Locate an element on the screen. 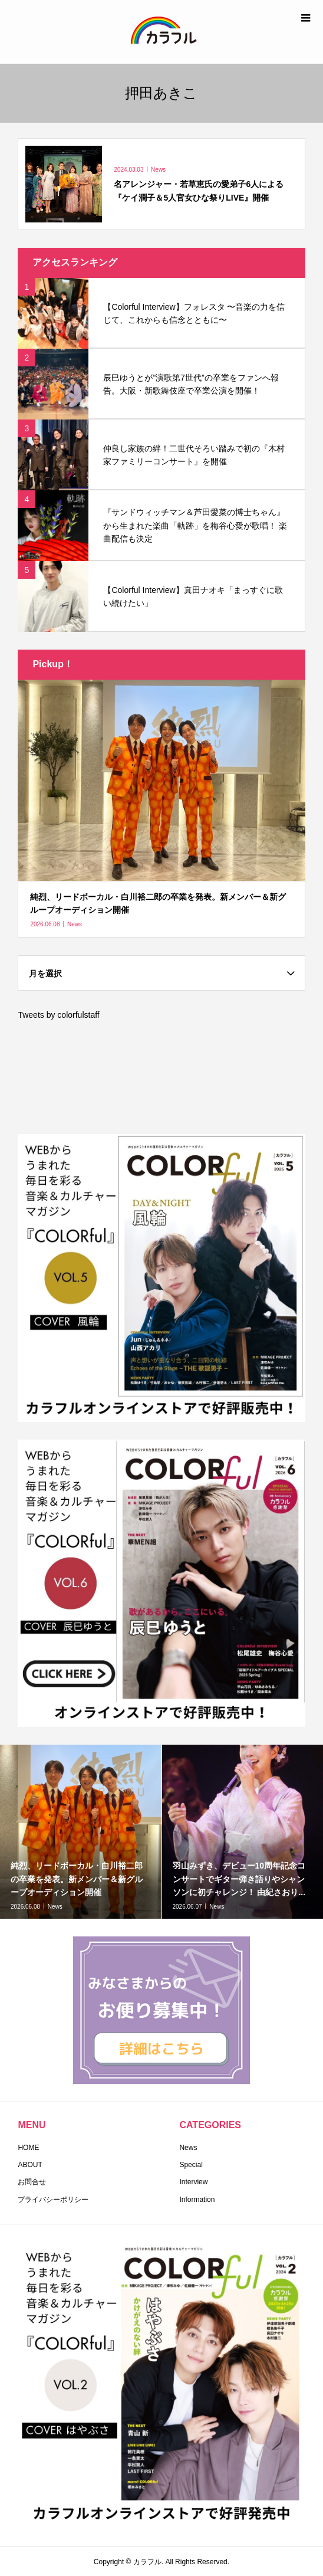 The height and width of the screenshot is (2576, 323). Interview is located at coordinates (193, 2182).